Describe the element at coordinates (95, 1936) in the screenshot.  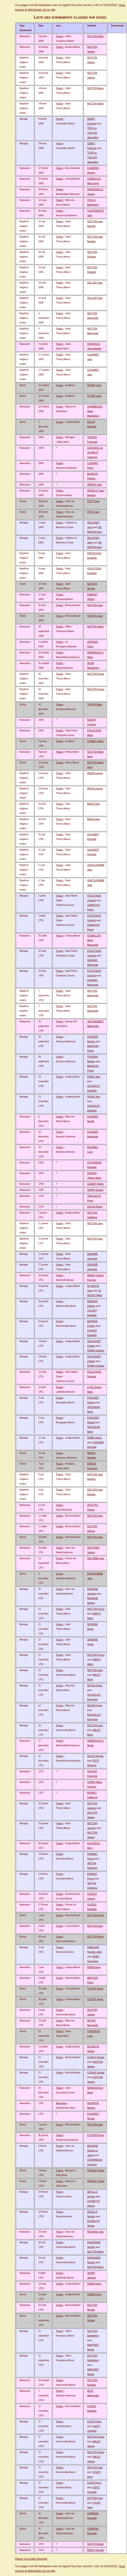
I see `NOCTON Rémy` at that location.